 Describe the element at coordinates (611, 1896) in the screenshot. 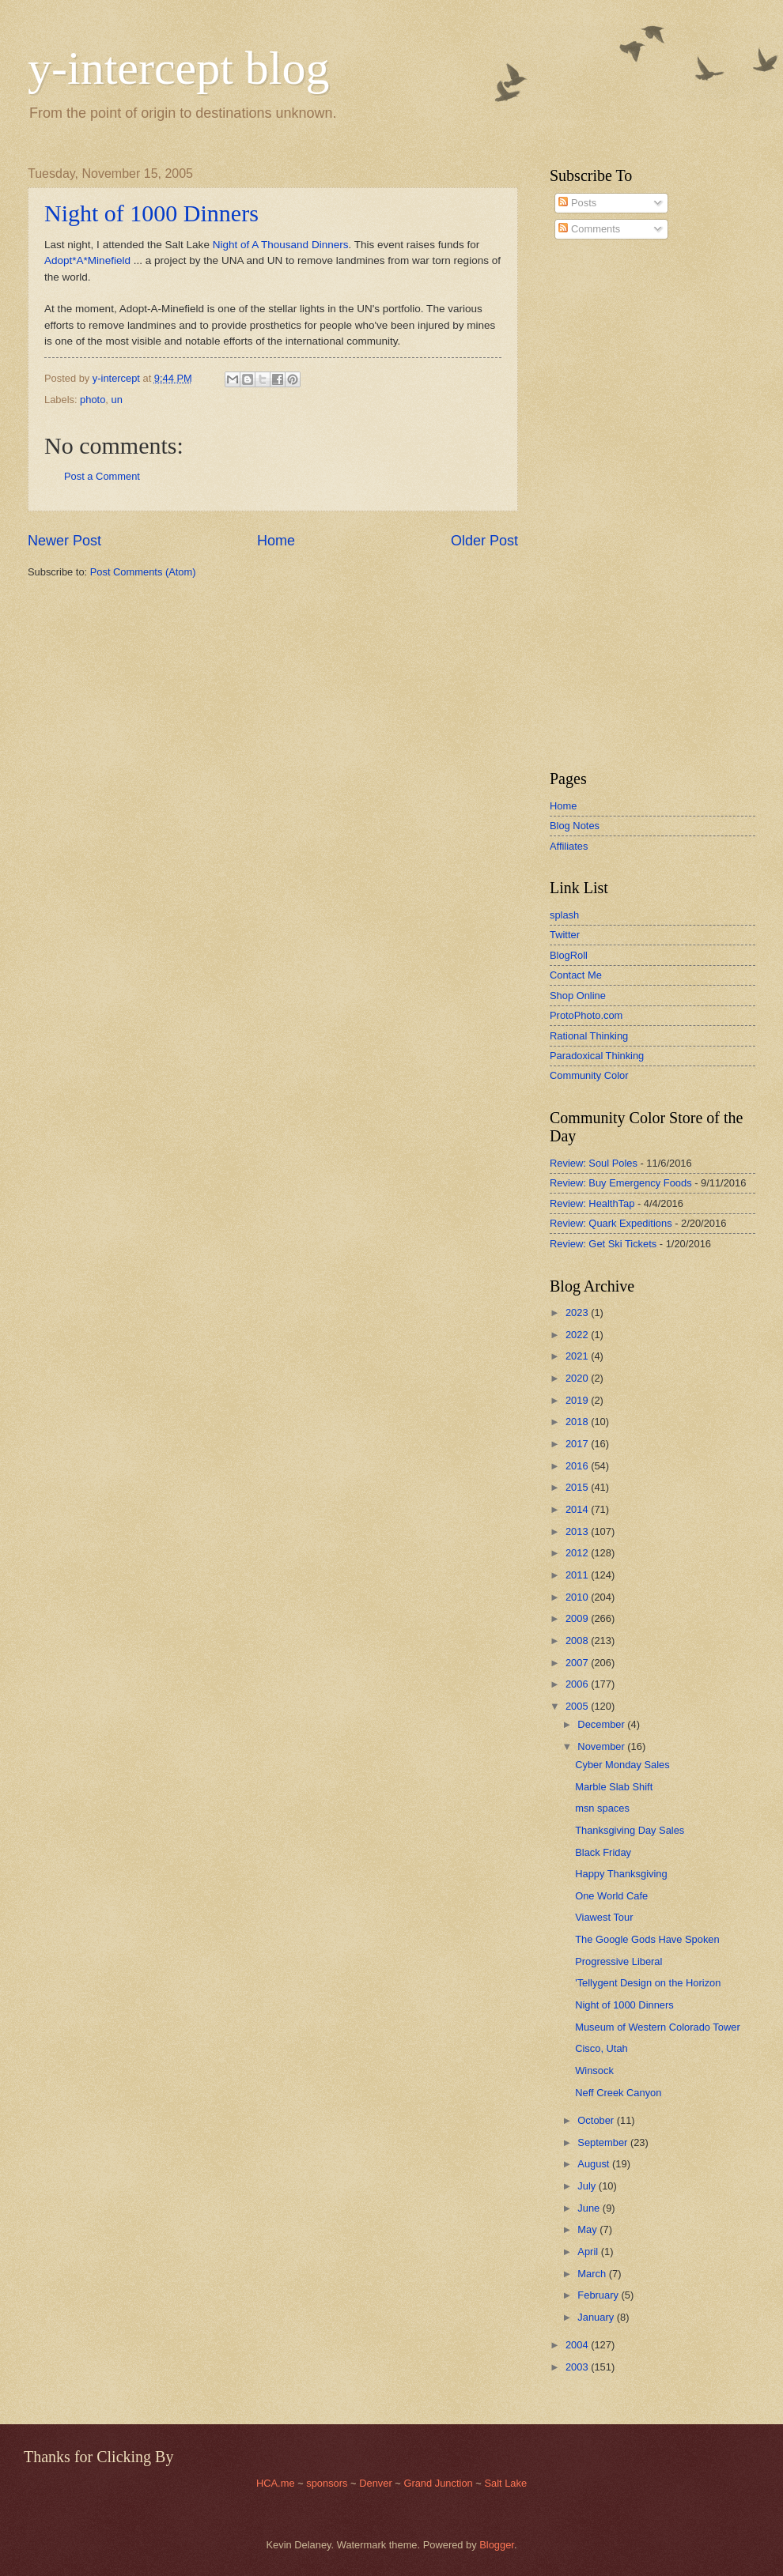

I see `One World Cafe` at that location.